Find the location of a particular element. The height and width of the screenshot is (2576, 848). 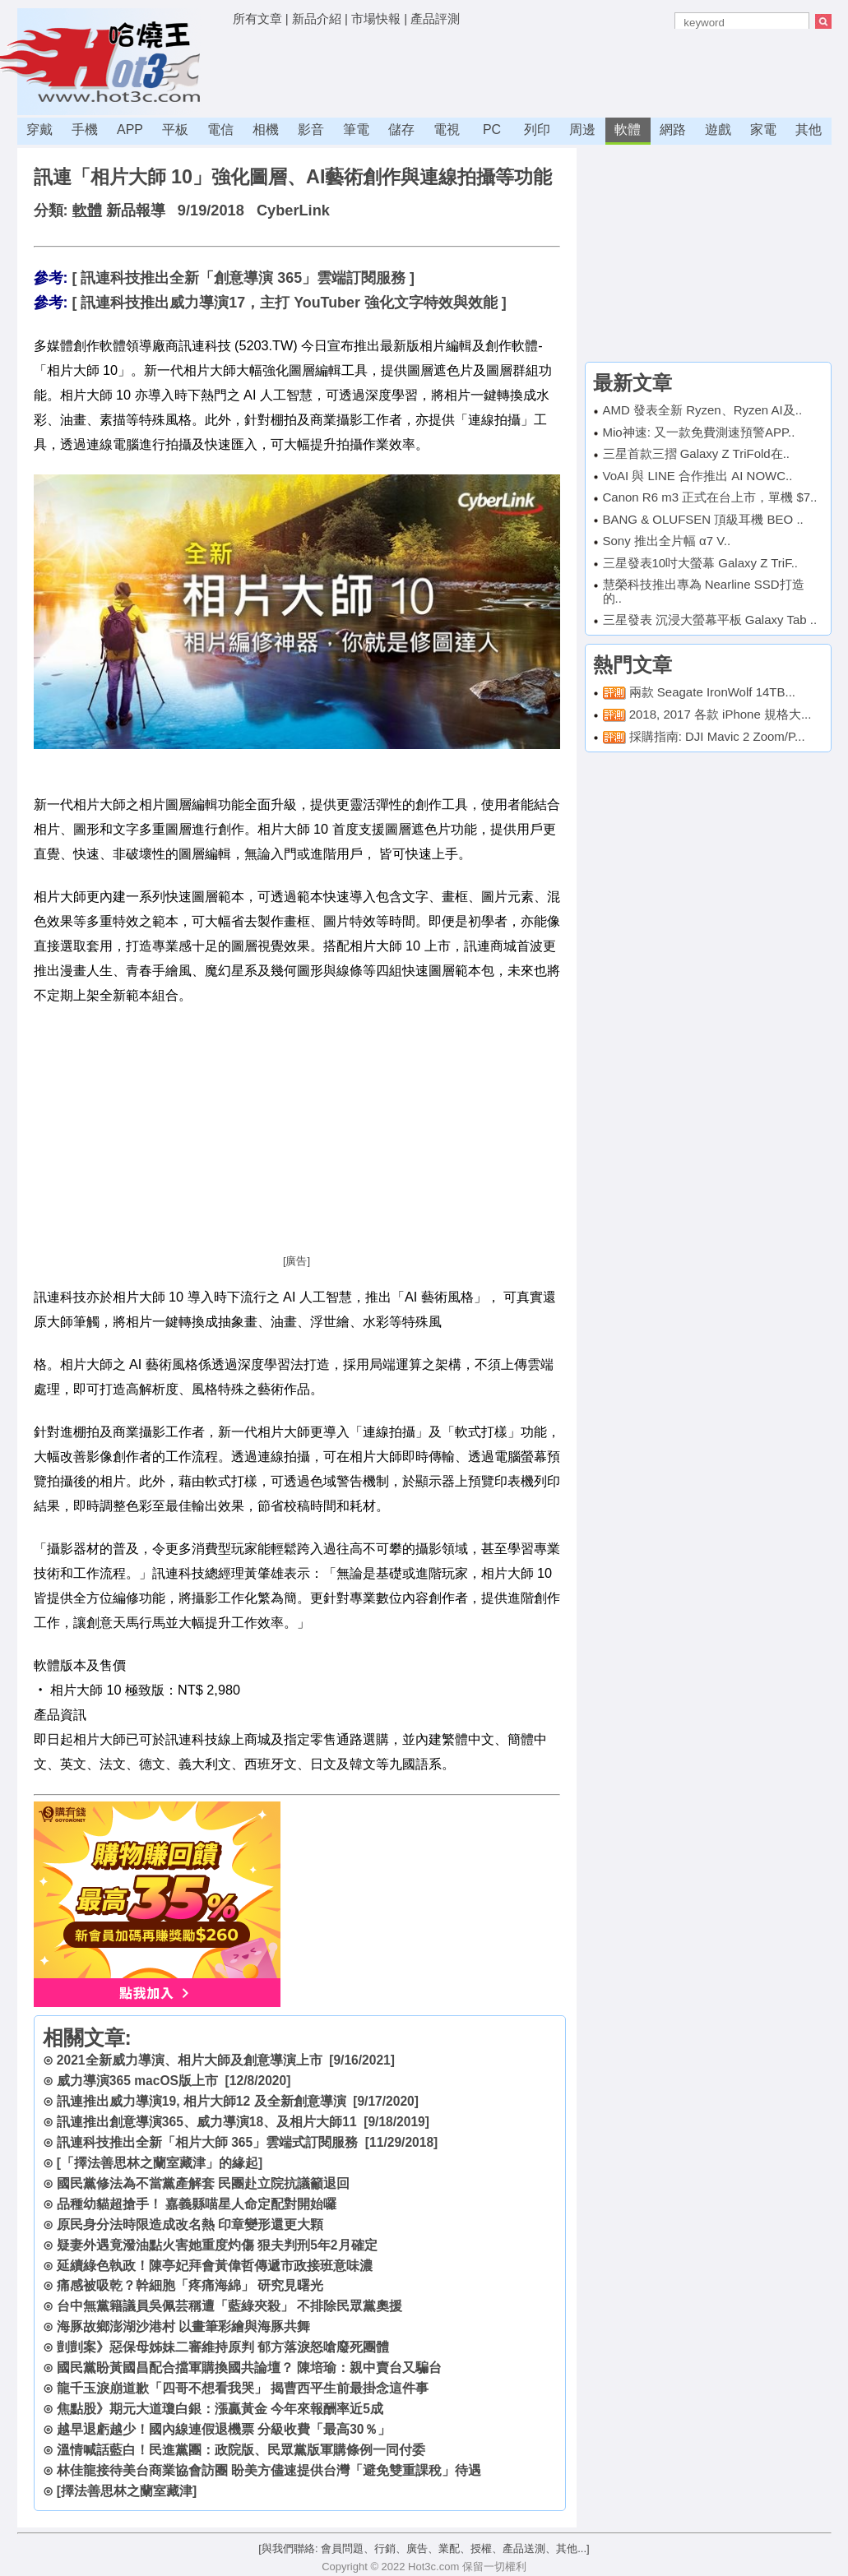

2021全新威力導演、相片大師及創意導演上市 is located at coordinates (189, 2060).